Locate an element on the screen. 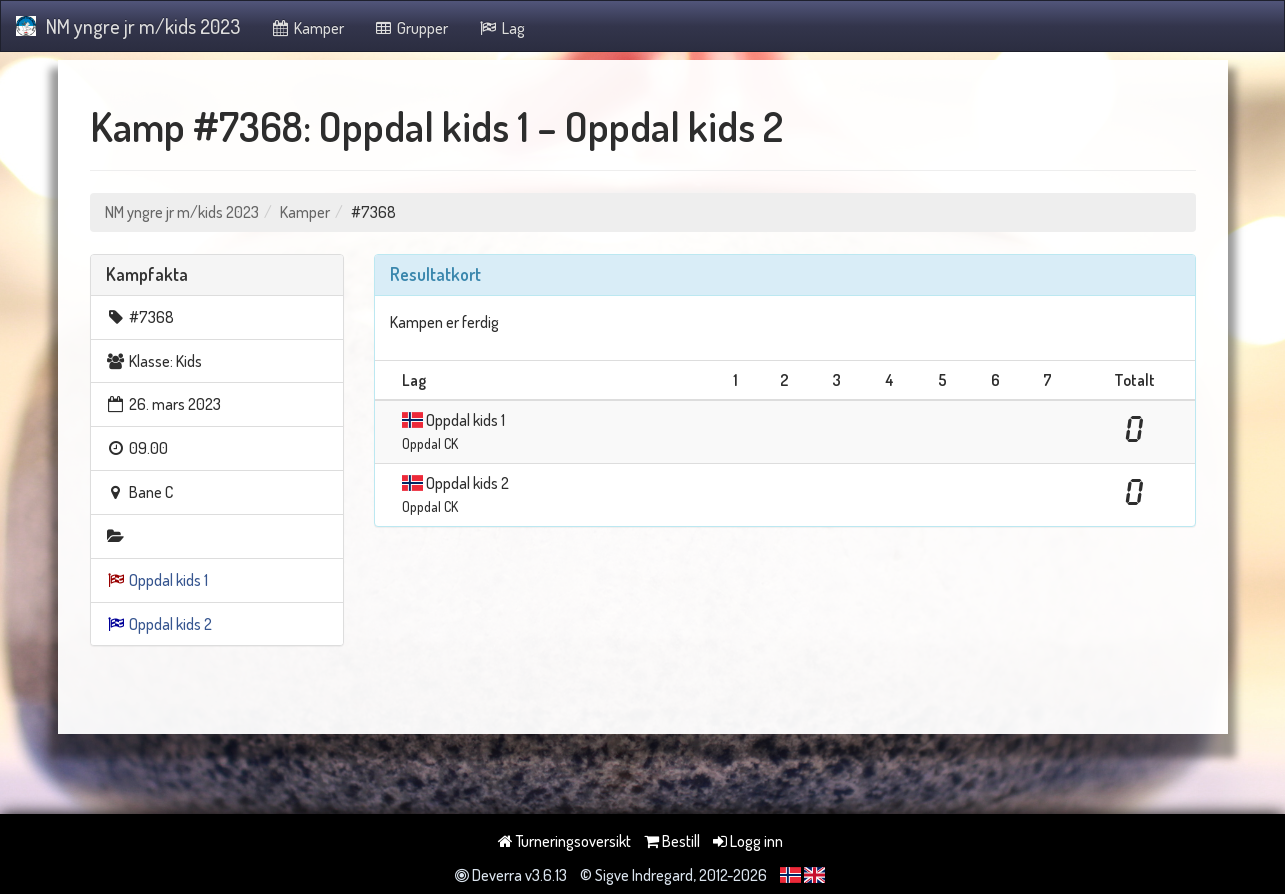 The height and width of the screenshot is (894, 1285). Grupper is located at coordinates (411, 28).